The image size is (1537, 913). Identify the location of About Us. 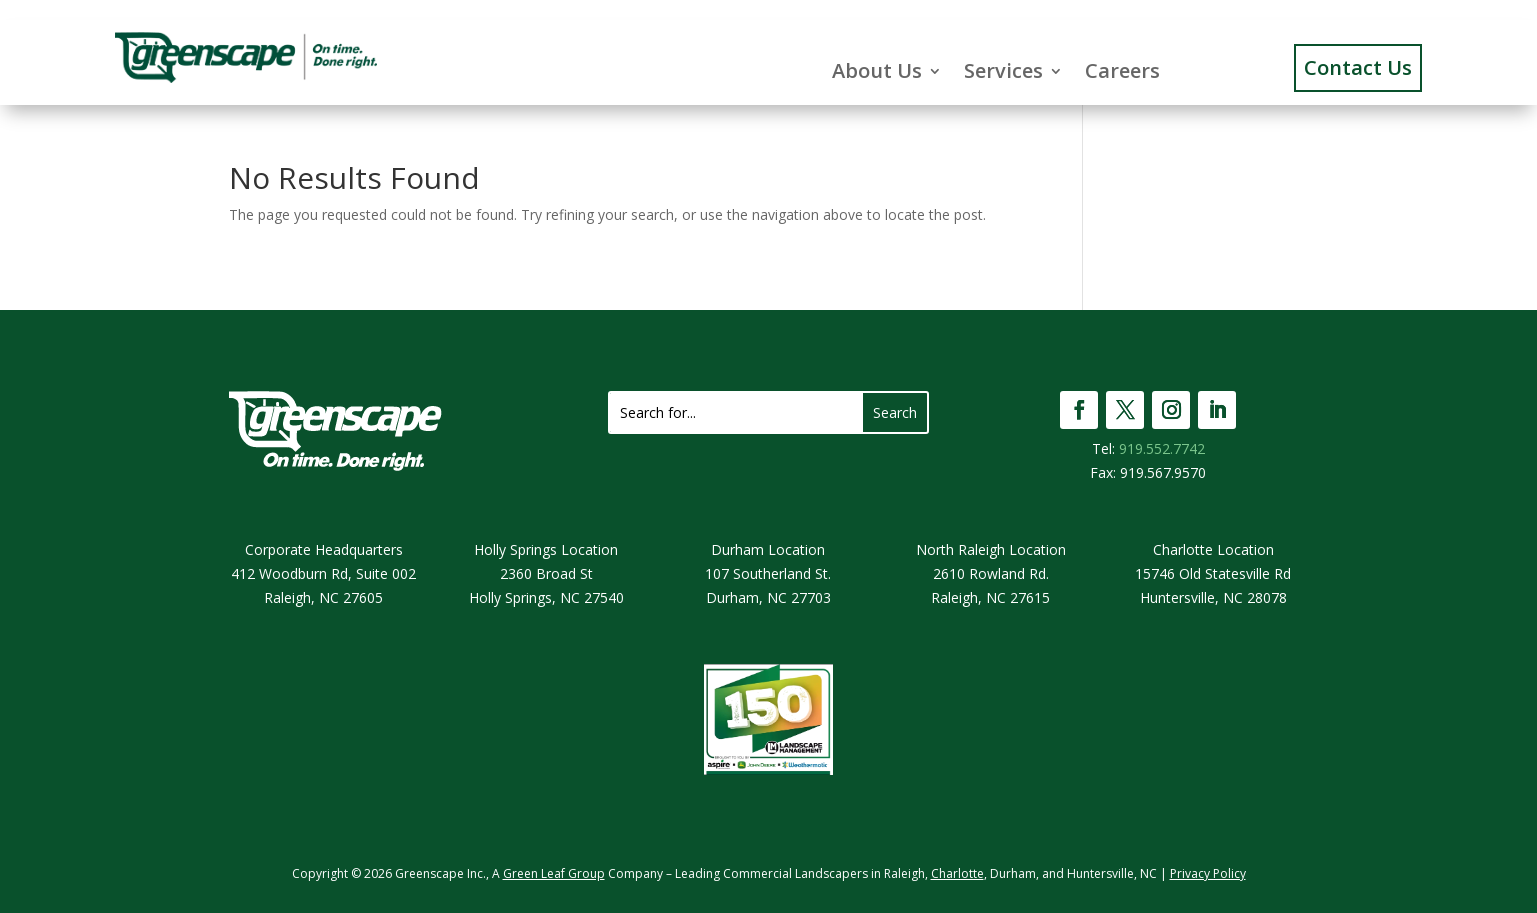
(877, 71).